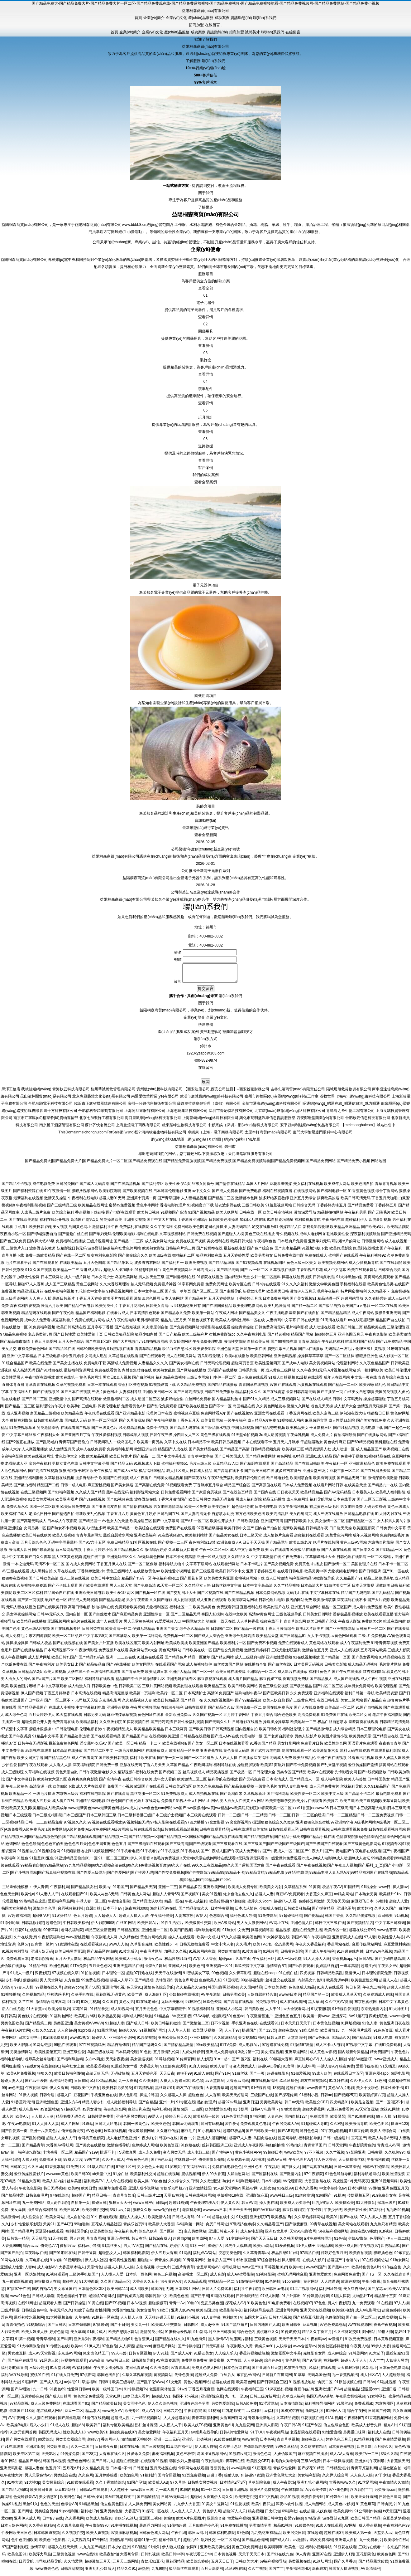 The width and height of the screenshot is (411, 2576). Describe the element at coordinates (137, 2020) in the screenshot. I see `福利成人网站导航` at that location.